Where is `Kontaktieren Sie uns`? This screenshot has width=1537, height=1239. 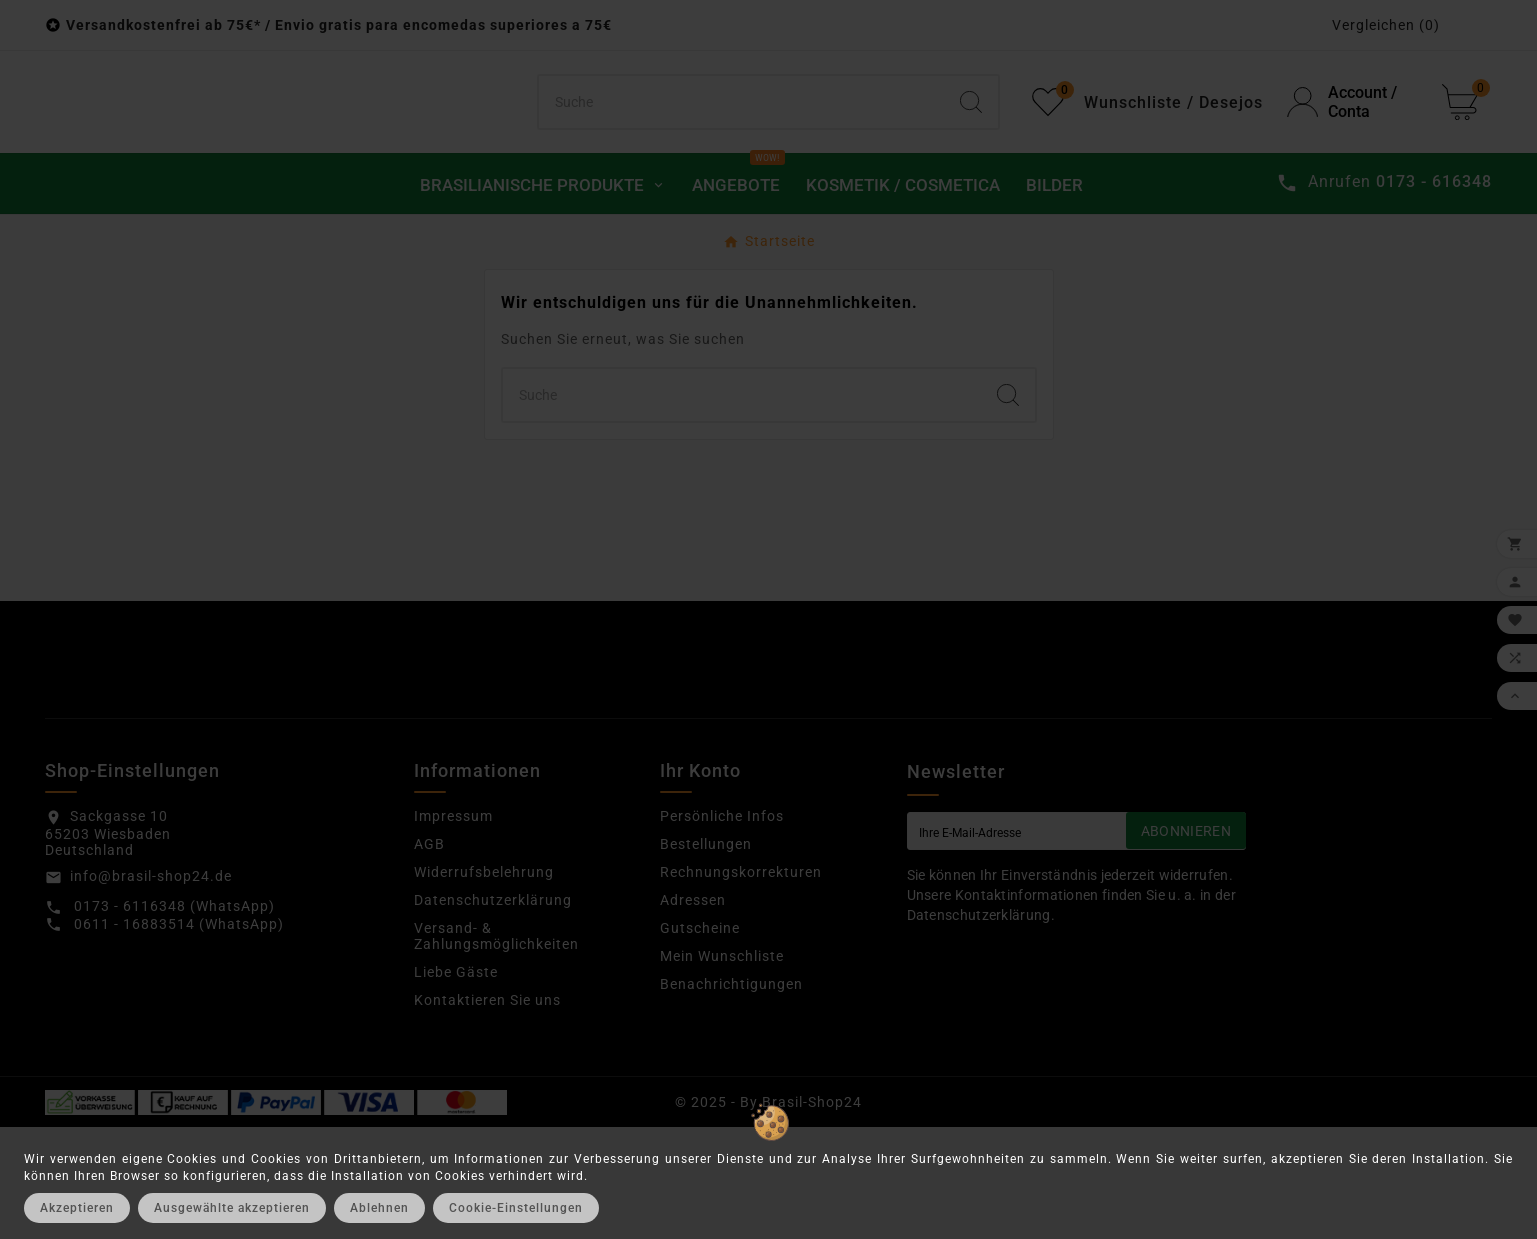 Kontaktieren Sie uns is located at coordinates (487, 1111).